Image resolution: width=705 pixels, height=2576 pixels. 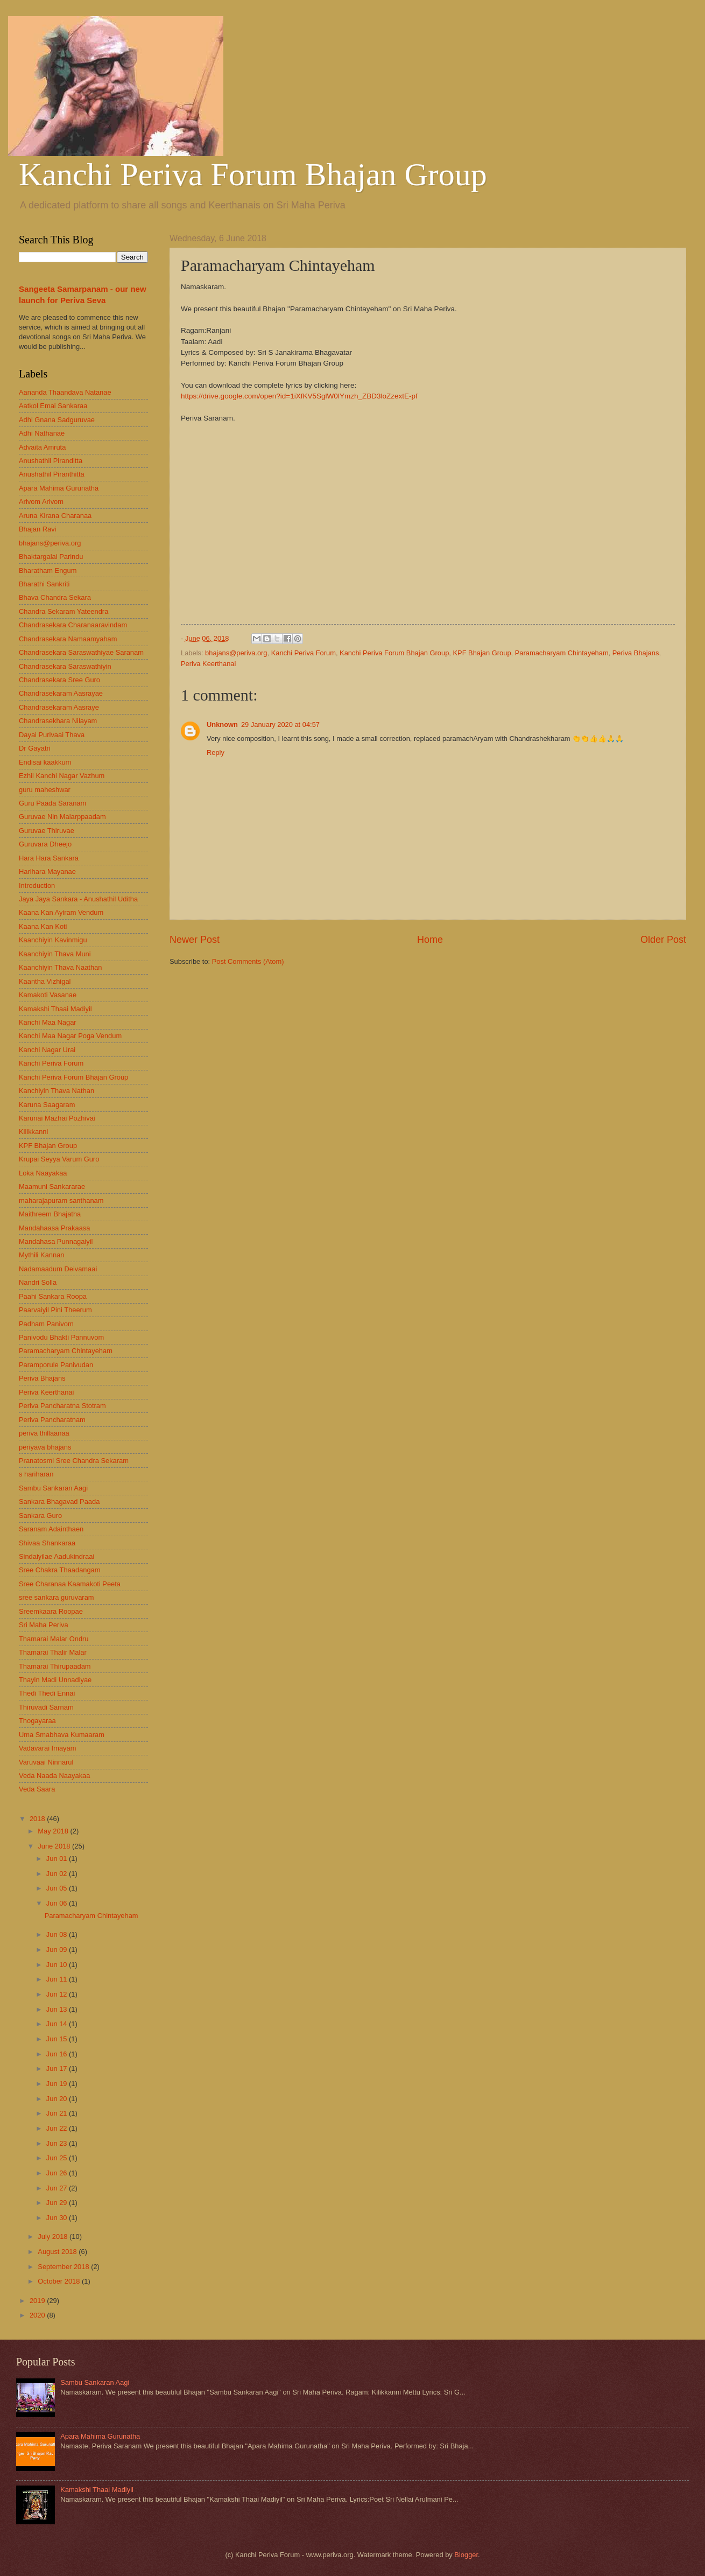 I want to click on Chandra Sekaram Yateendra, so click(x=63, y=611).